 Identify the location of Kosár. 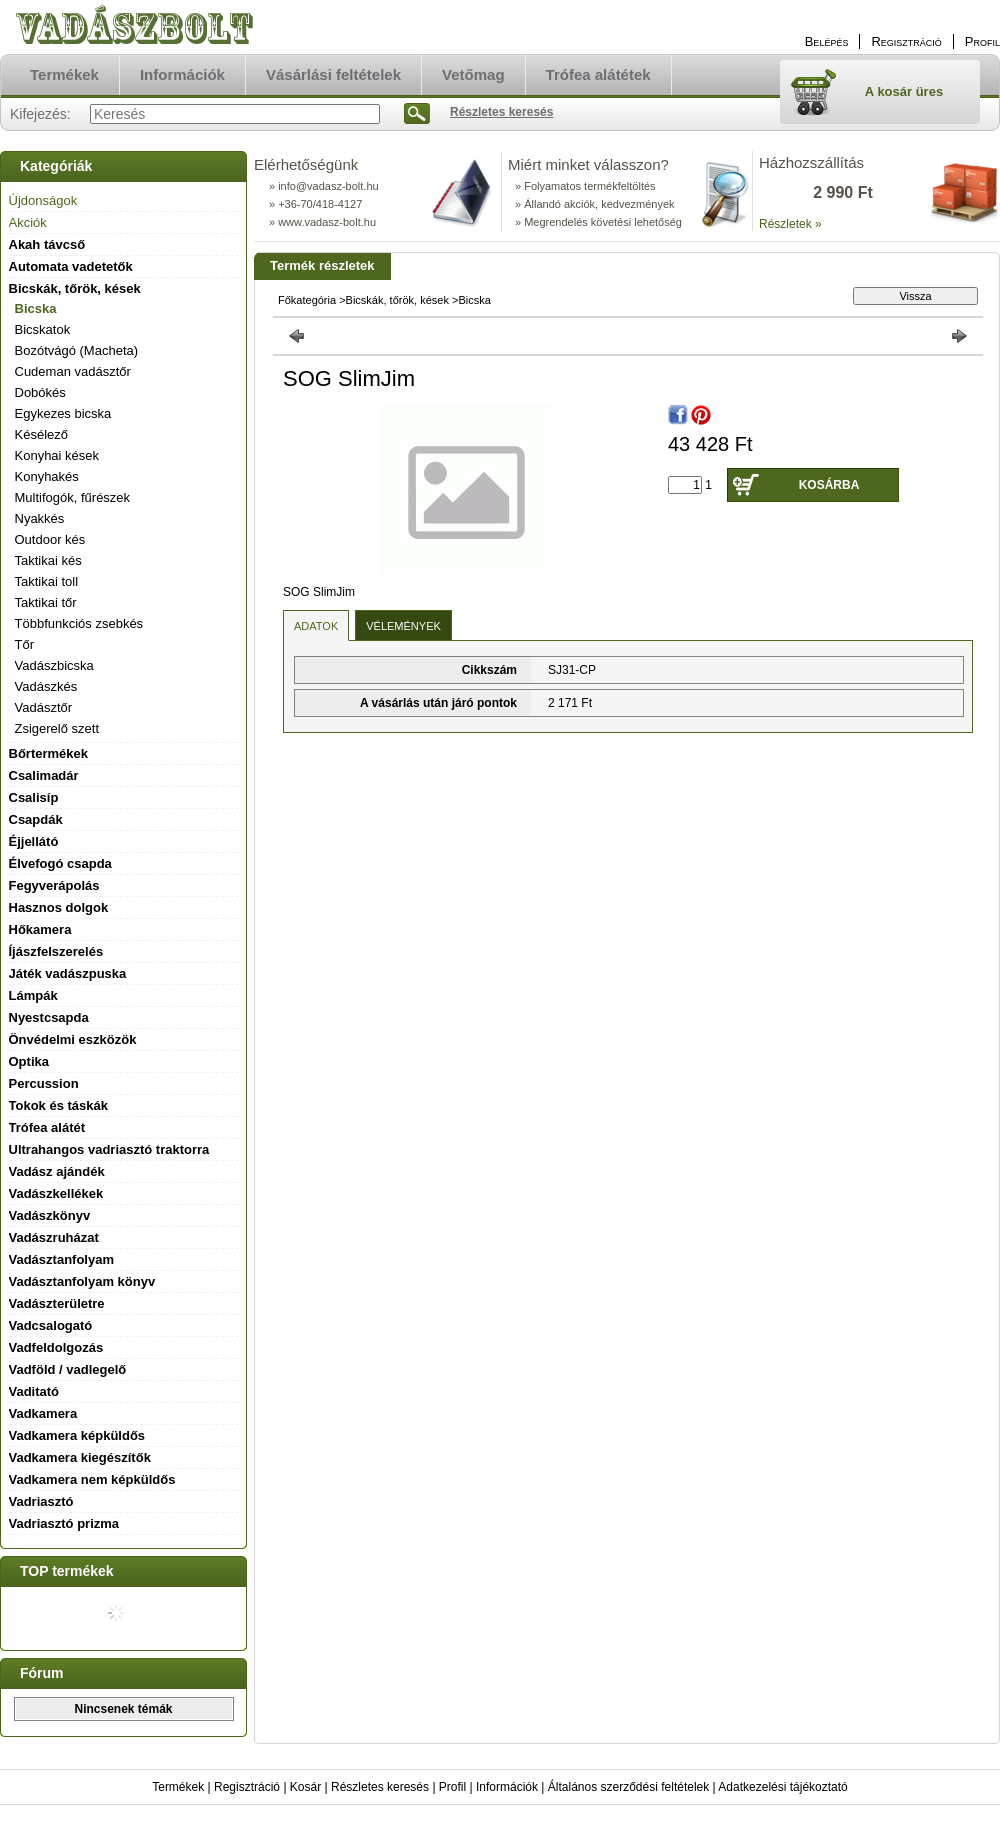
(305, 1787).